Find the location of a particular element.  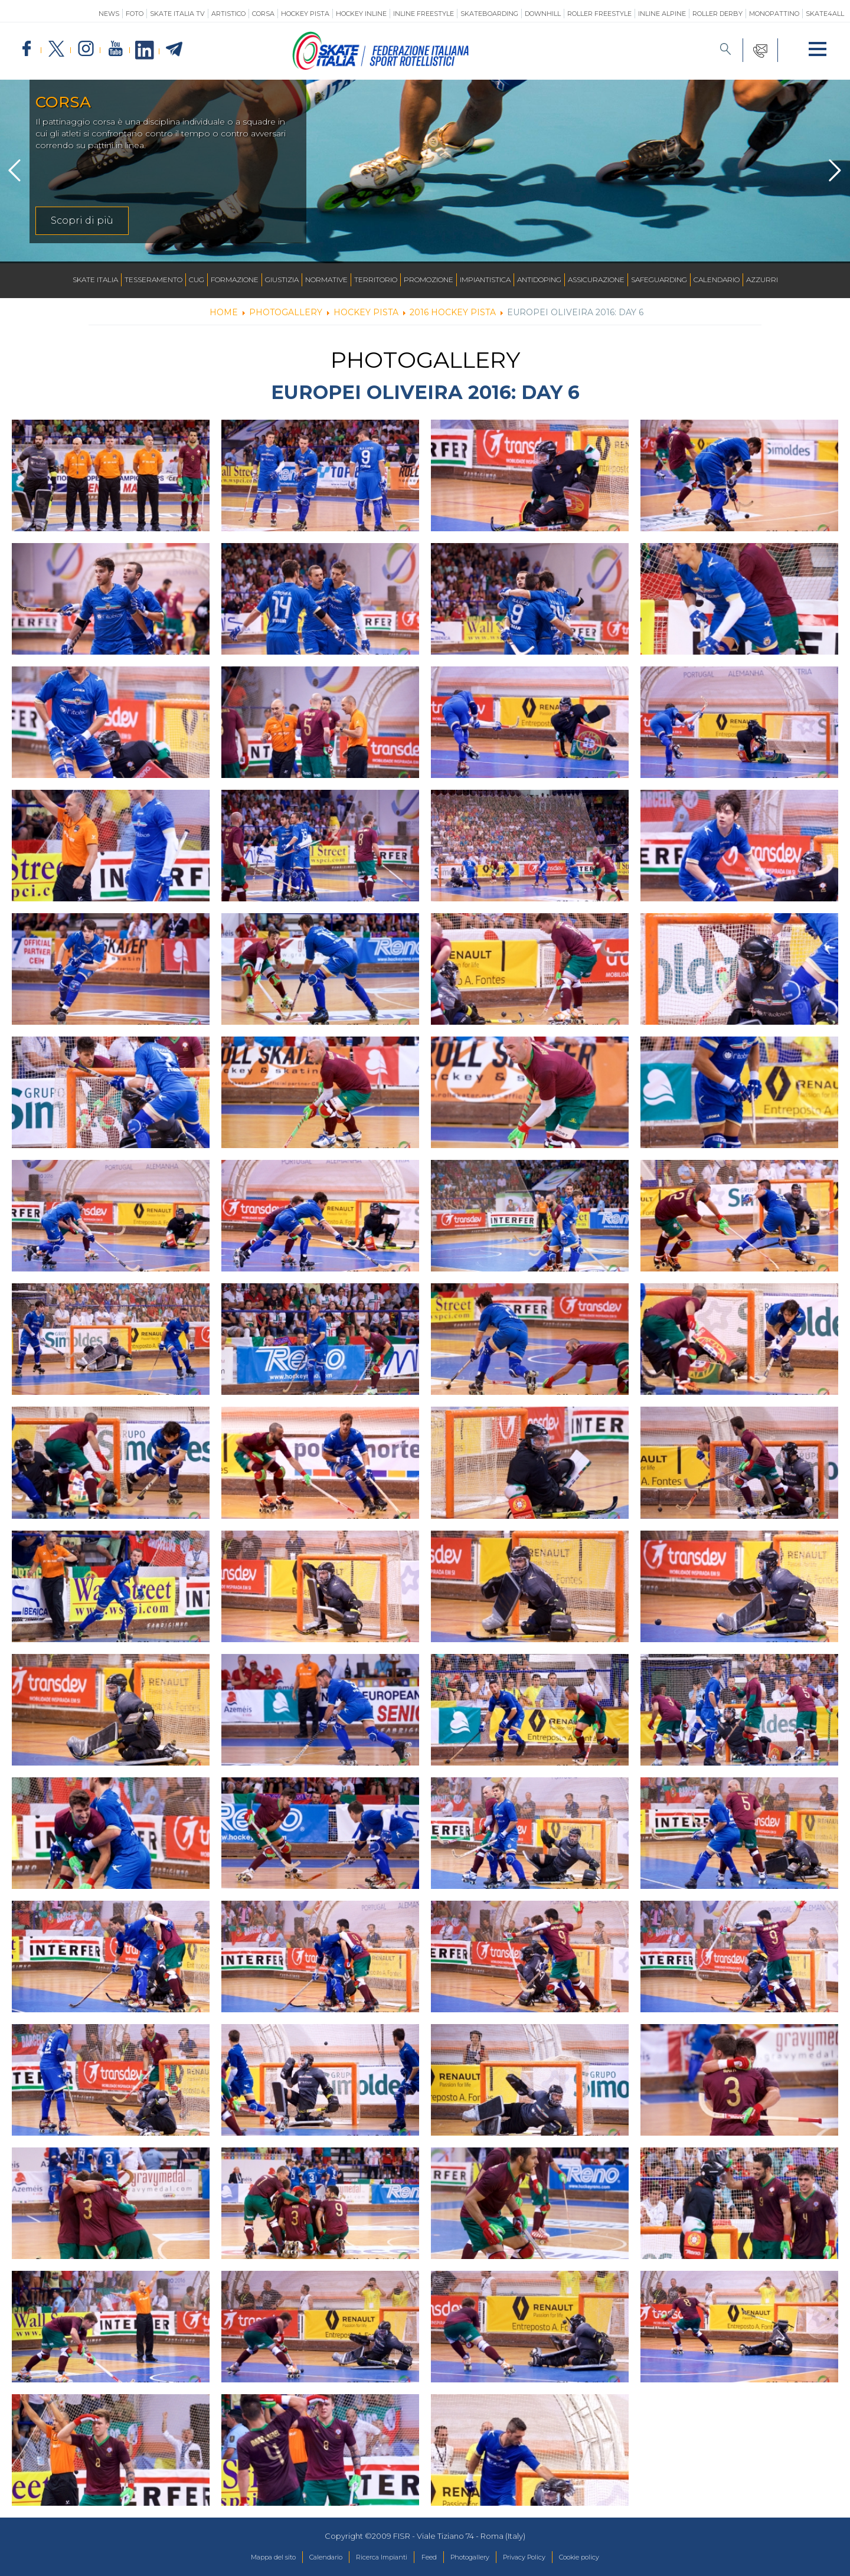

Hockey Inline is located at coordinates (361, 13).